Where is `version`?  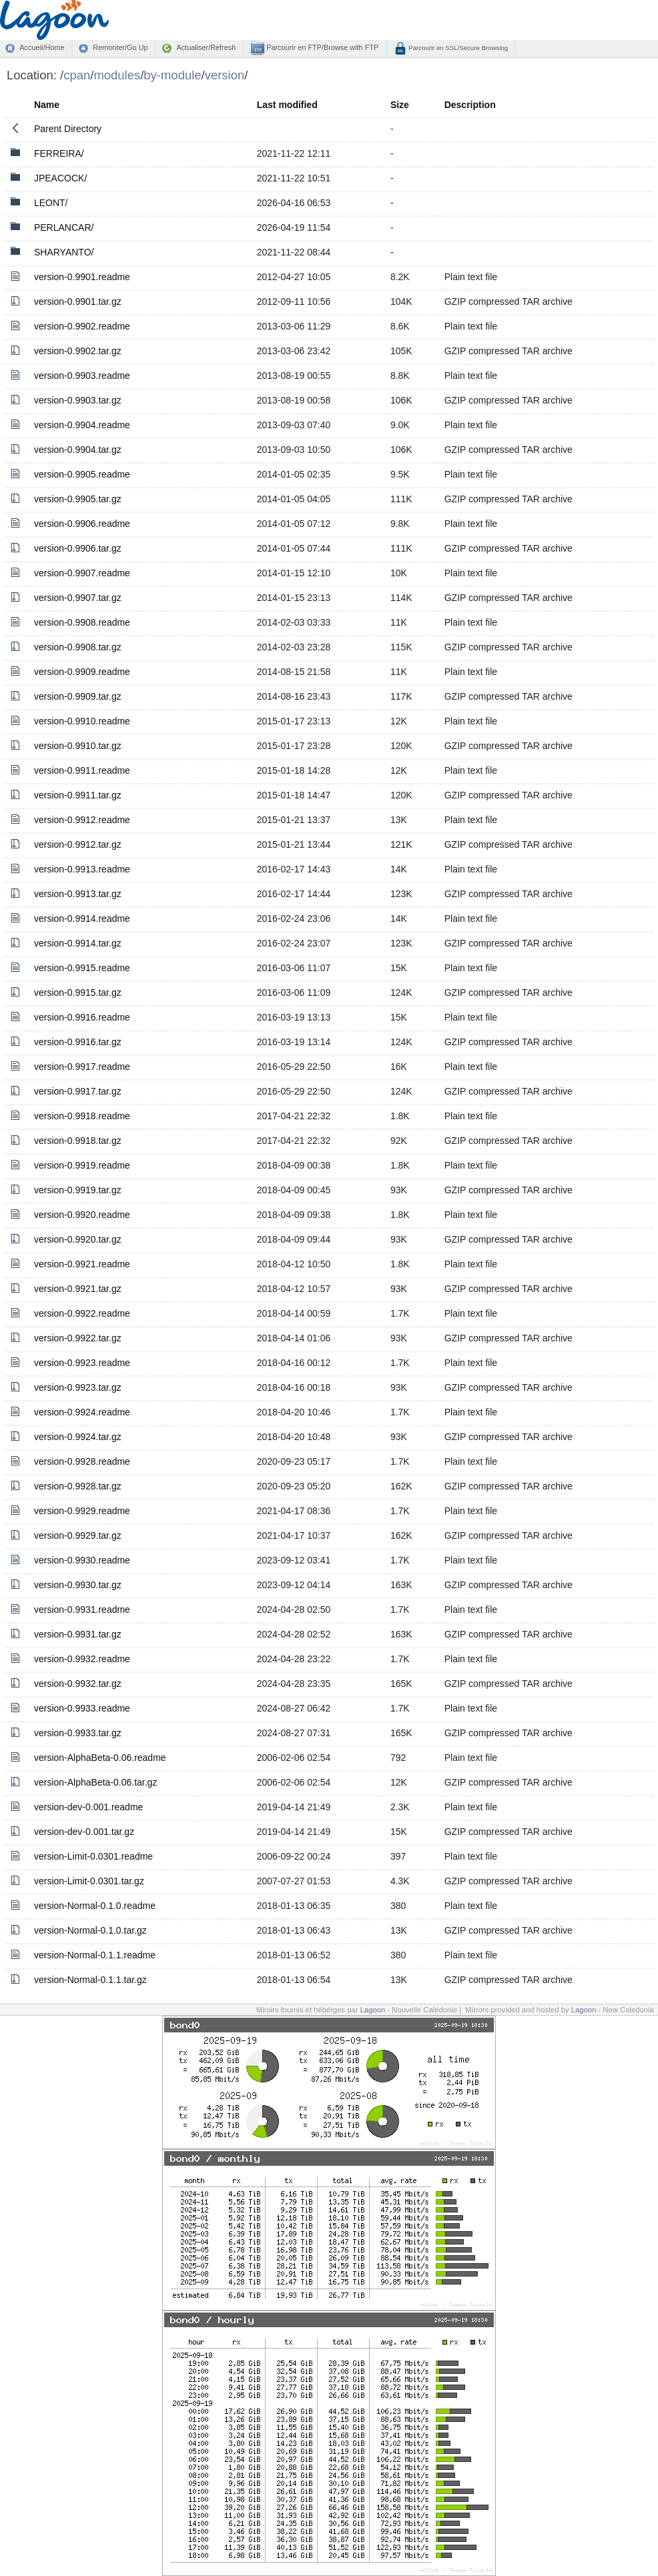
version is located at coordinates (225, 75).